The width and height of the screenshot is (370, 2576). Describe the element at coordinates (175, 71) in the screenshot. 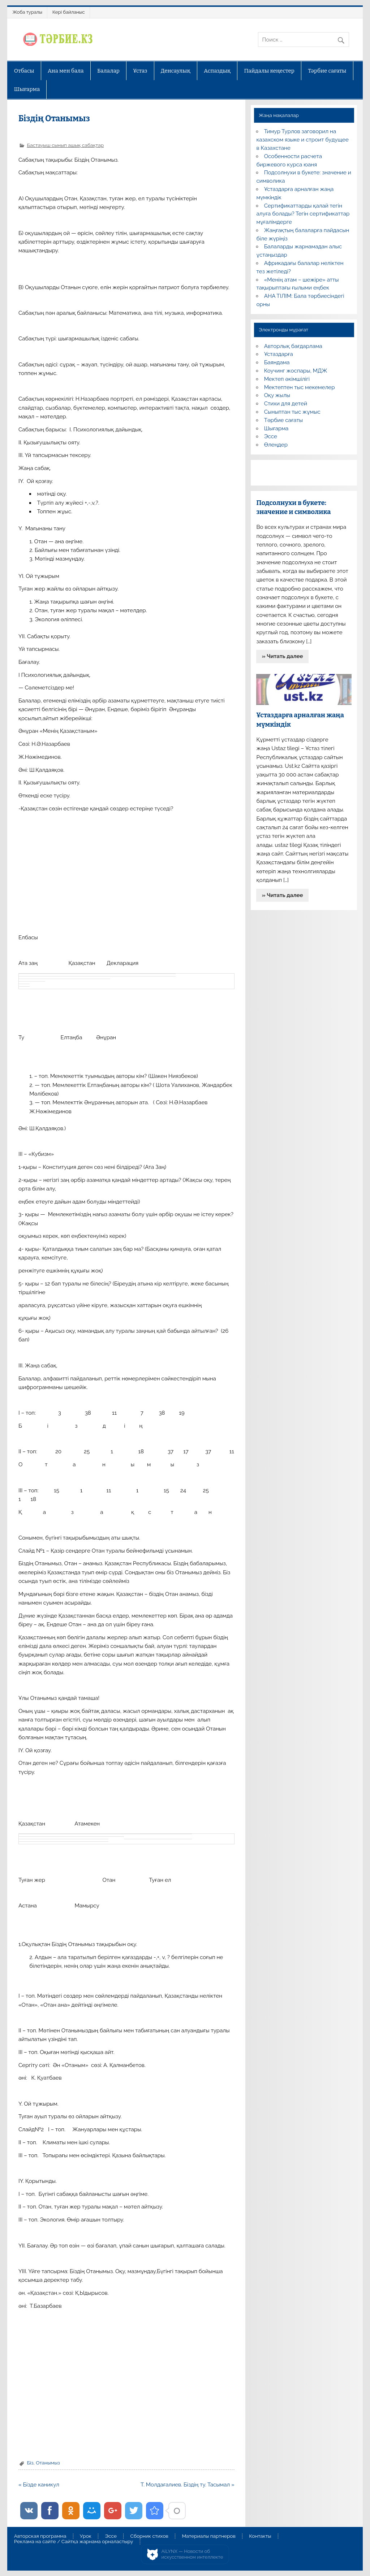

I see `Денсаулық` at that location.